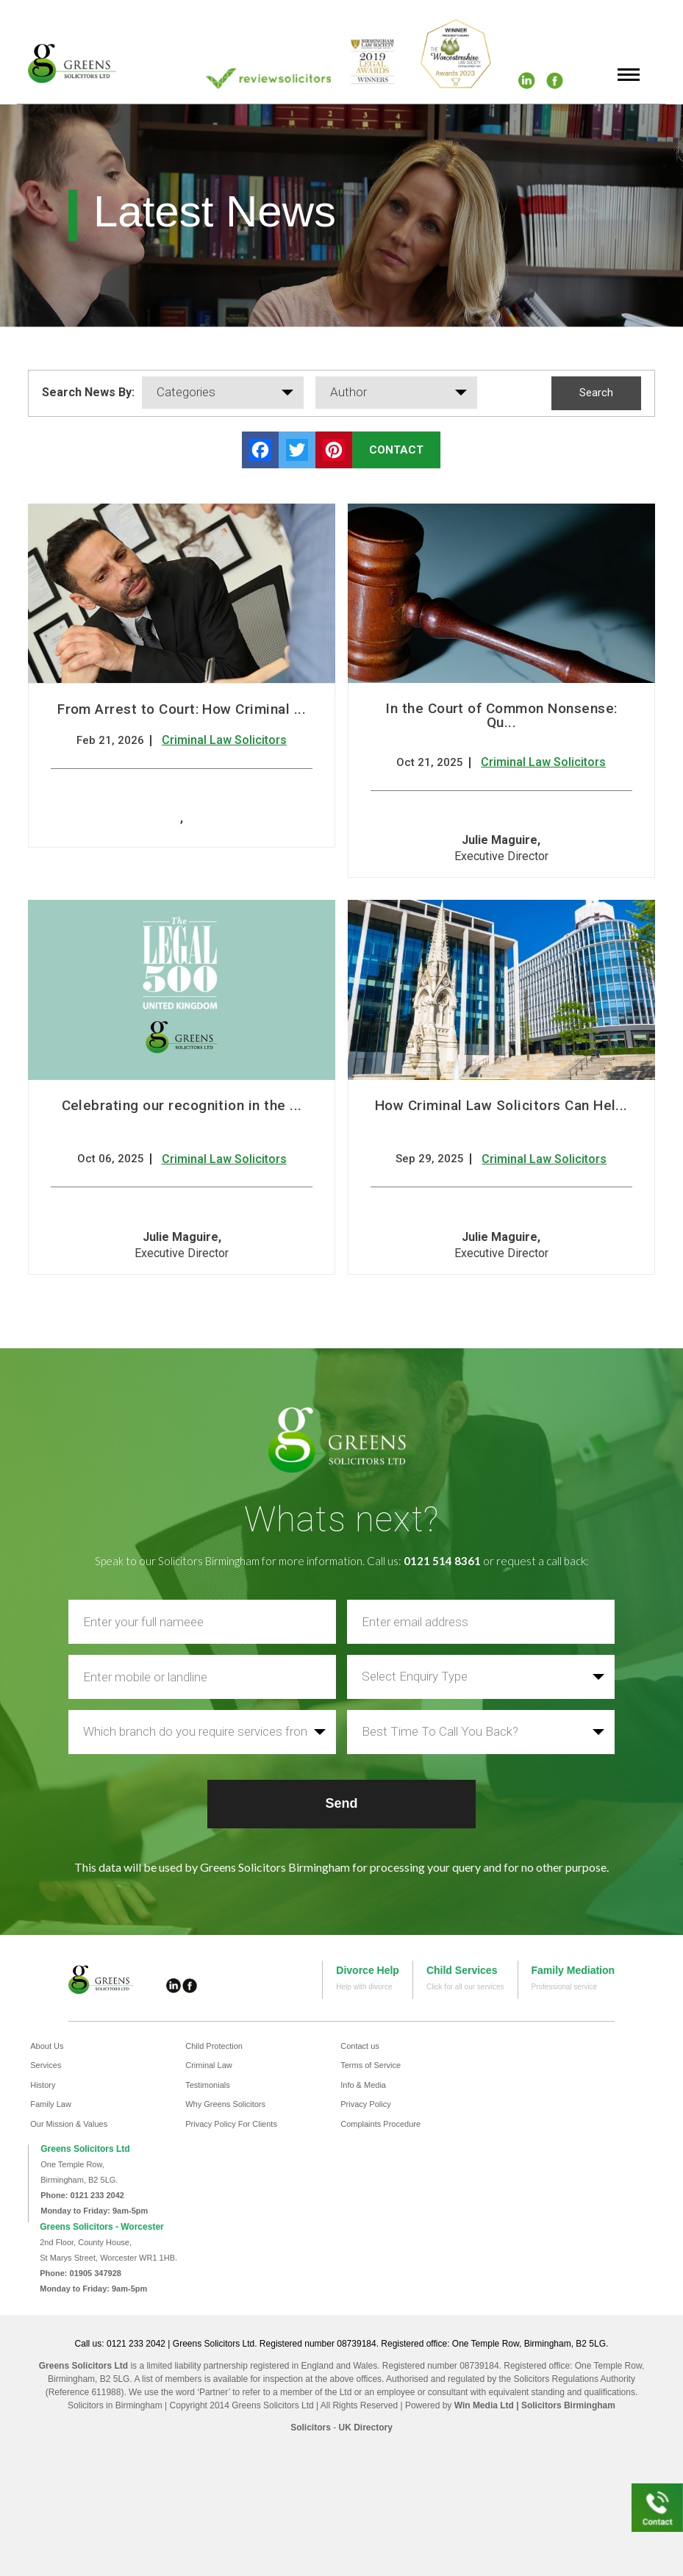  What do you see at coordinates (564, 2405) in the screenshot?
I see `| Solicitors Birmingham` at bounding box center [564, 2405].